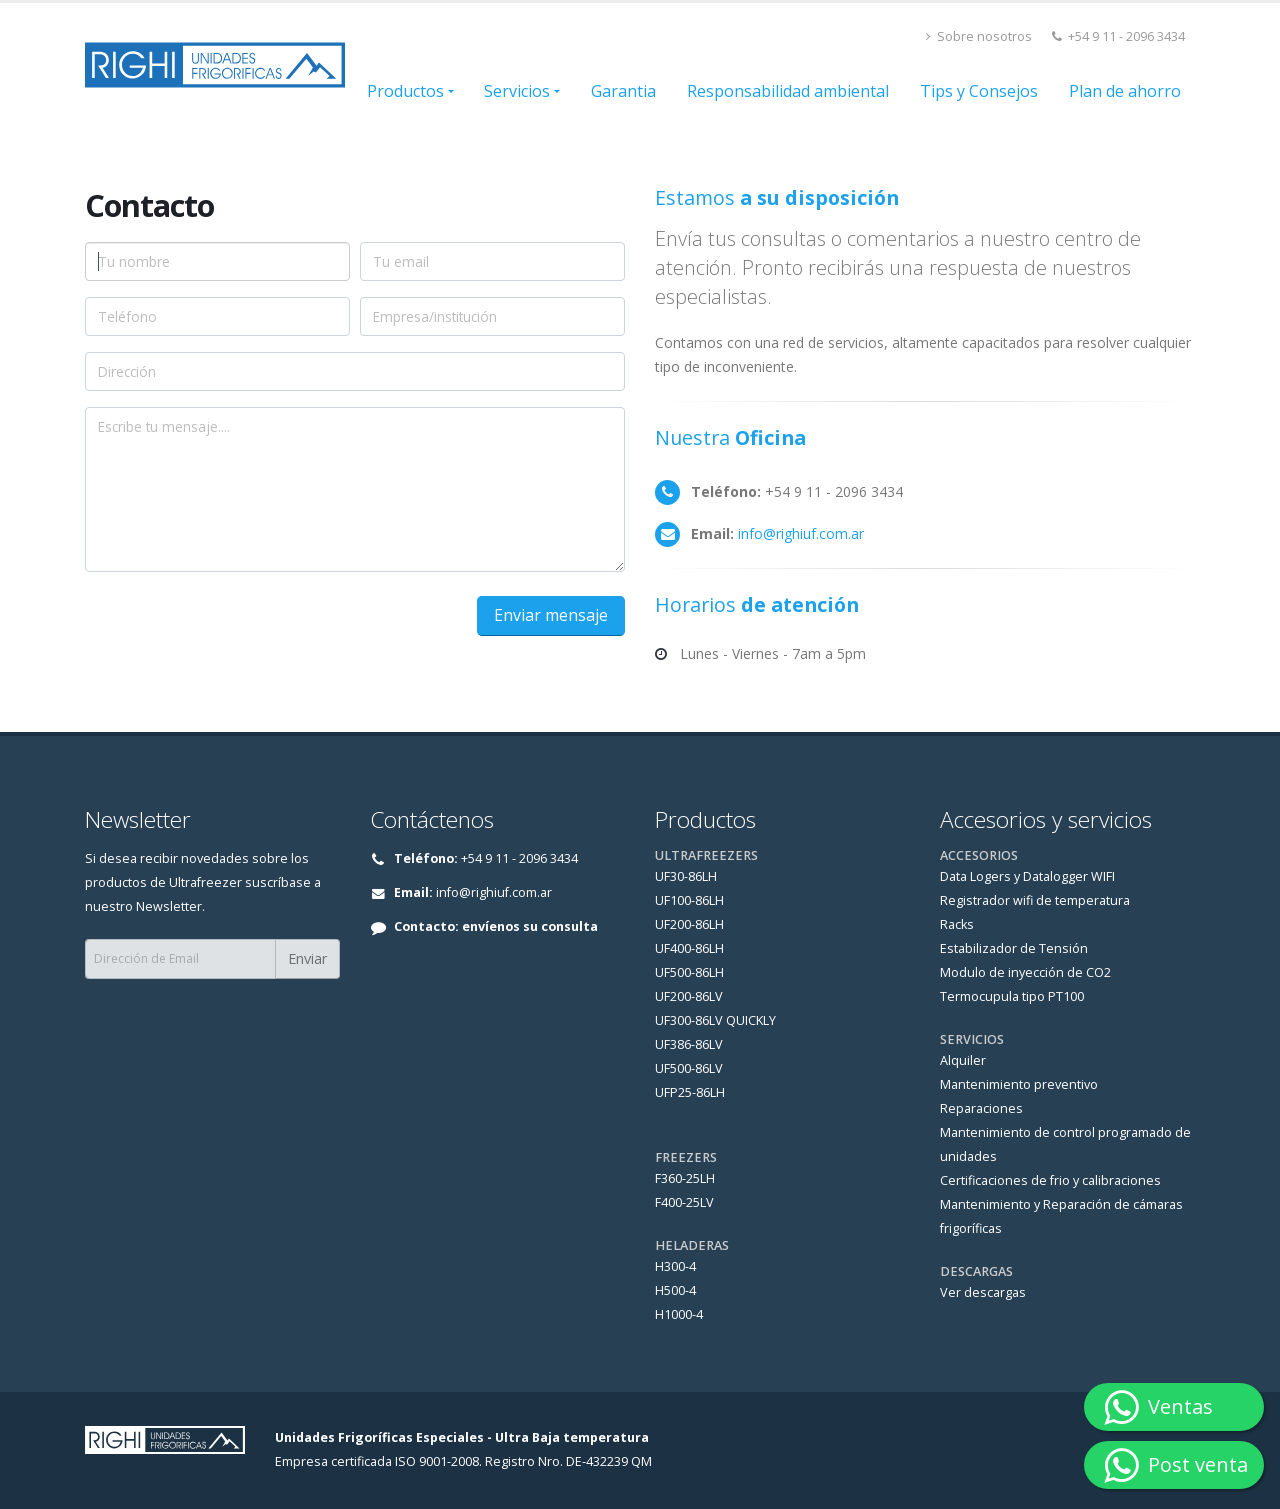 The width and height of the screenshot is (1280, 1509). What do you see at coordinates (1027, 876) in the screenshot?
I see `Data Logers y Datalogger WIFI` at bounding box center [1027, 876].